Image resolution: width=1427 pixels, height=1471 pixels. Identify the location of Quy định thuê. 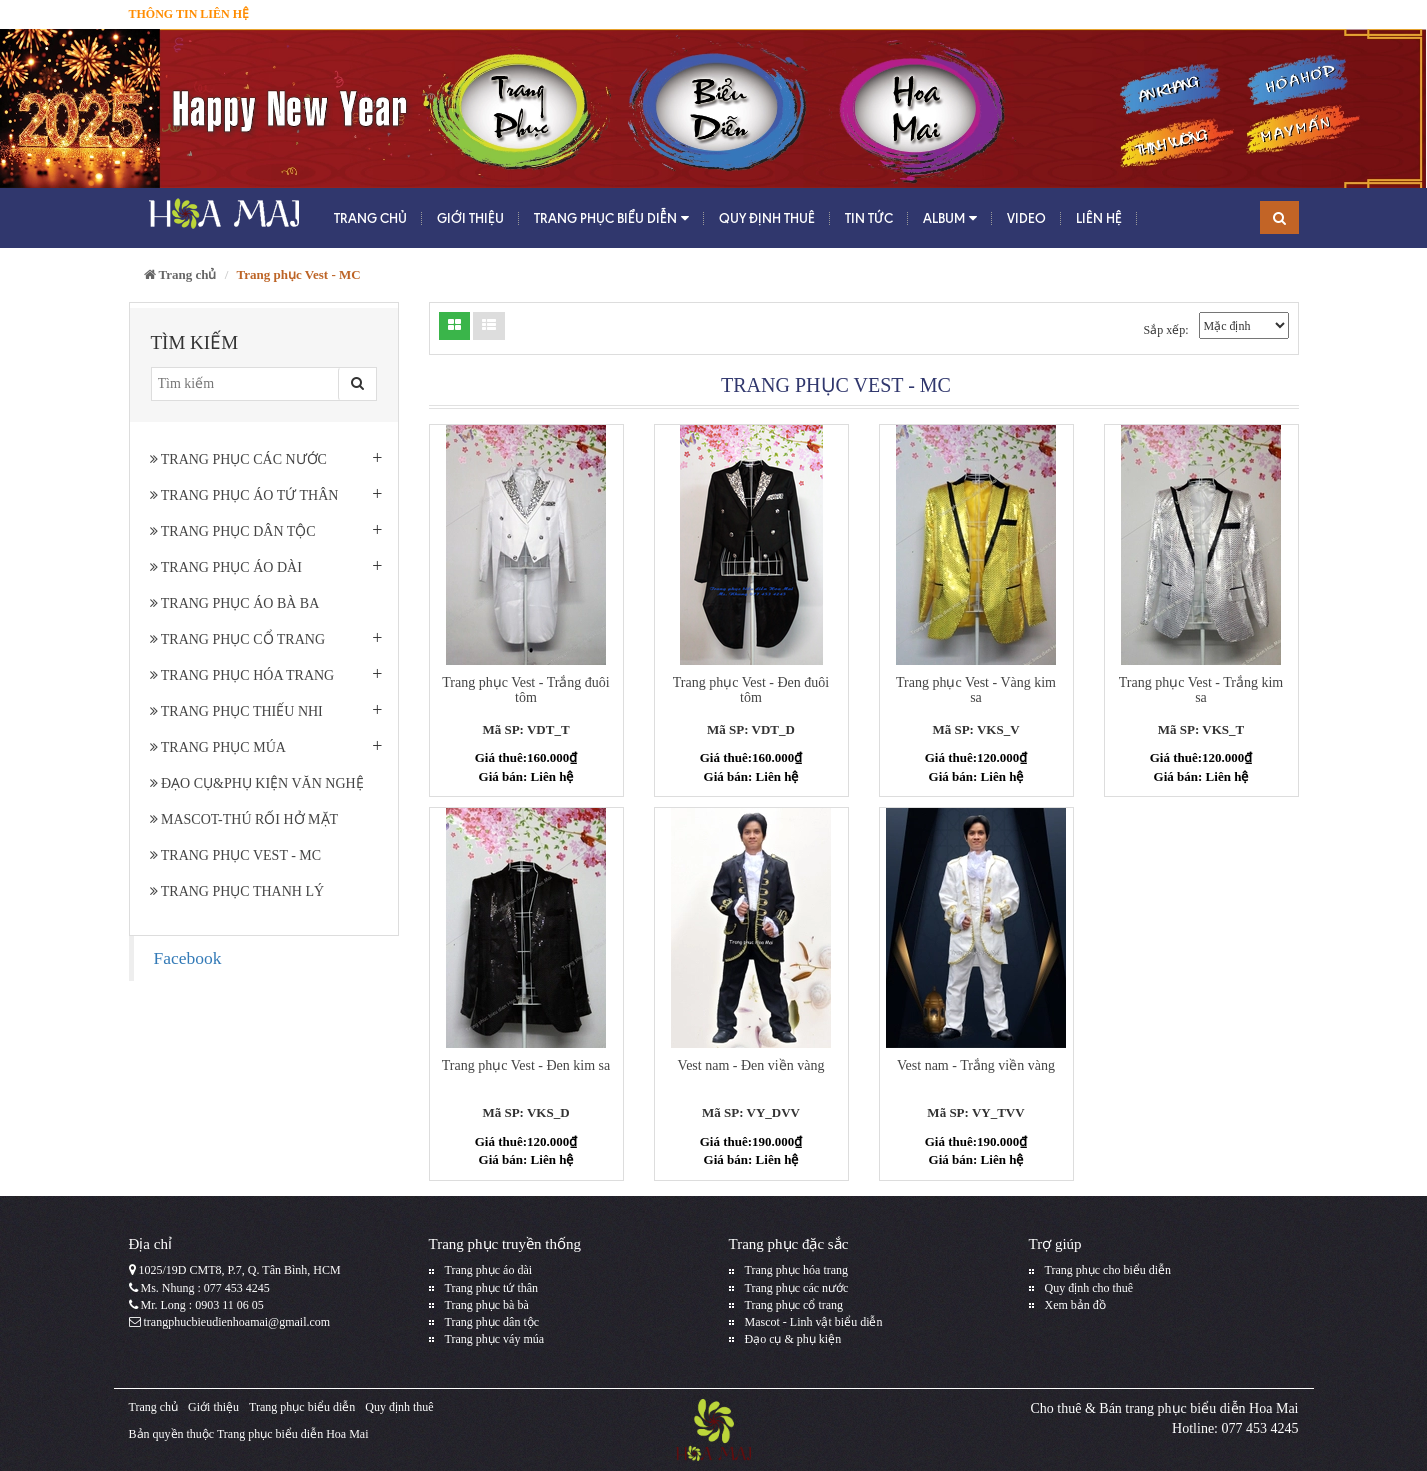
(767, 218).